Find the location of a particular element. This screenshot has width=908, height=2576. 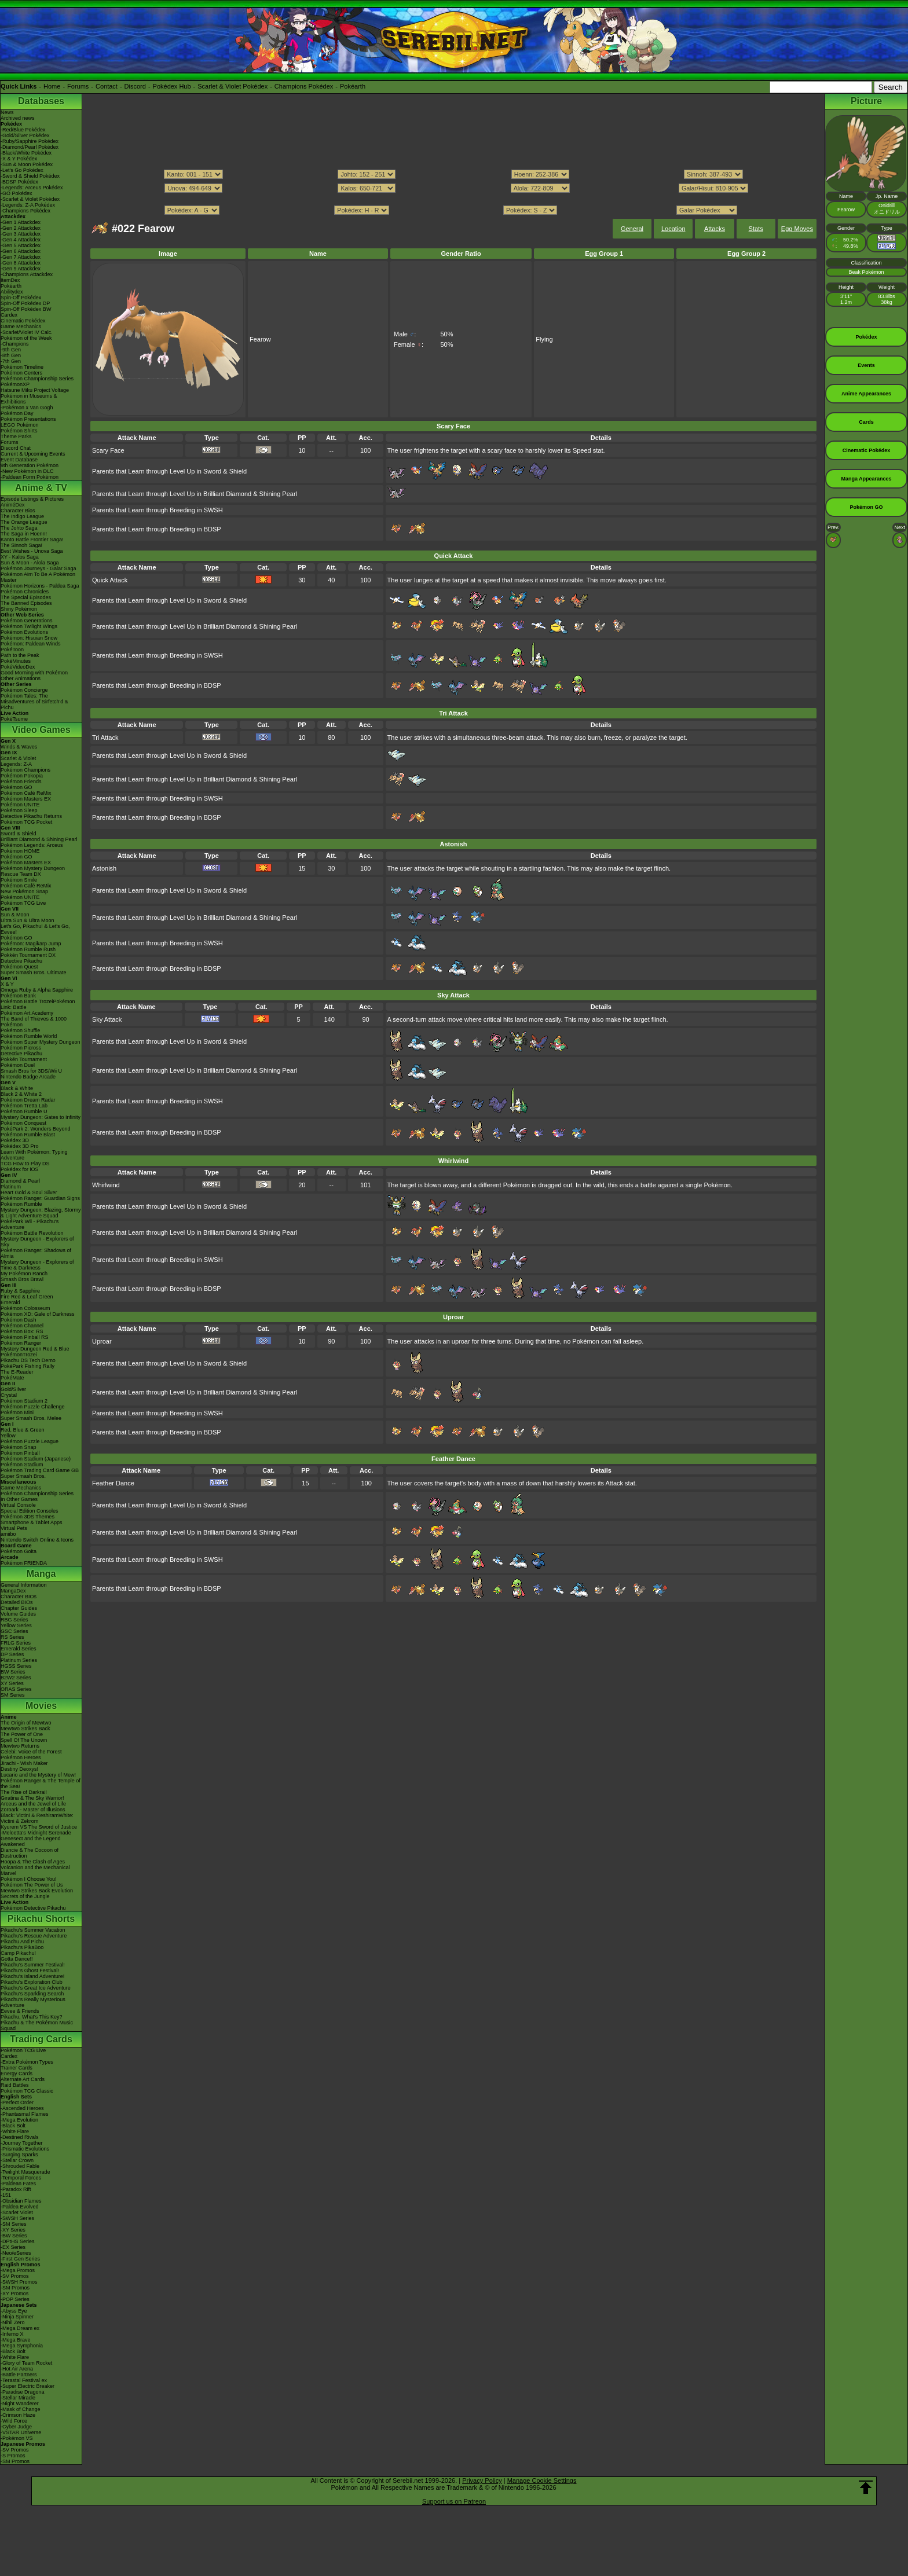

-Perfect Order is located at coordinates (17, 2102).